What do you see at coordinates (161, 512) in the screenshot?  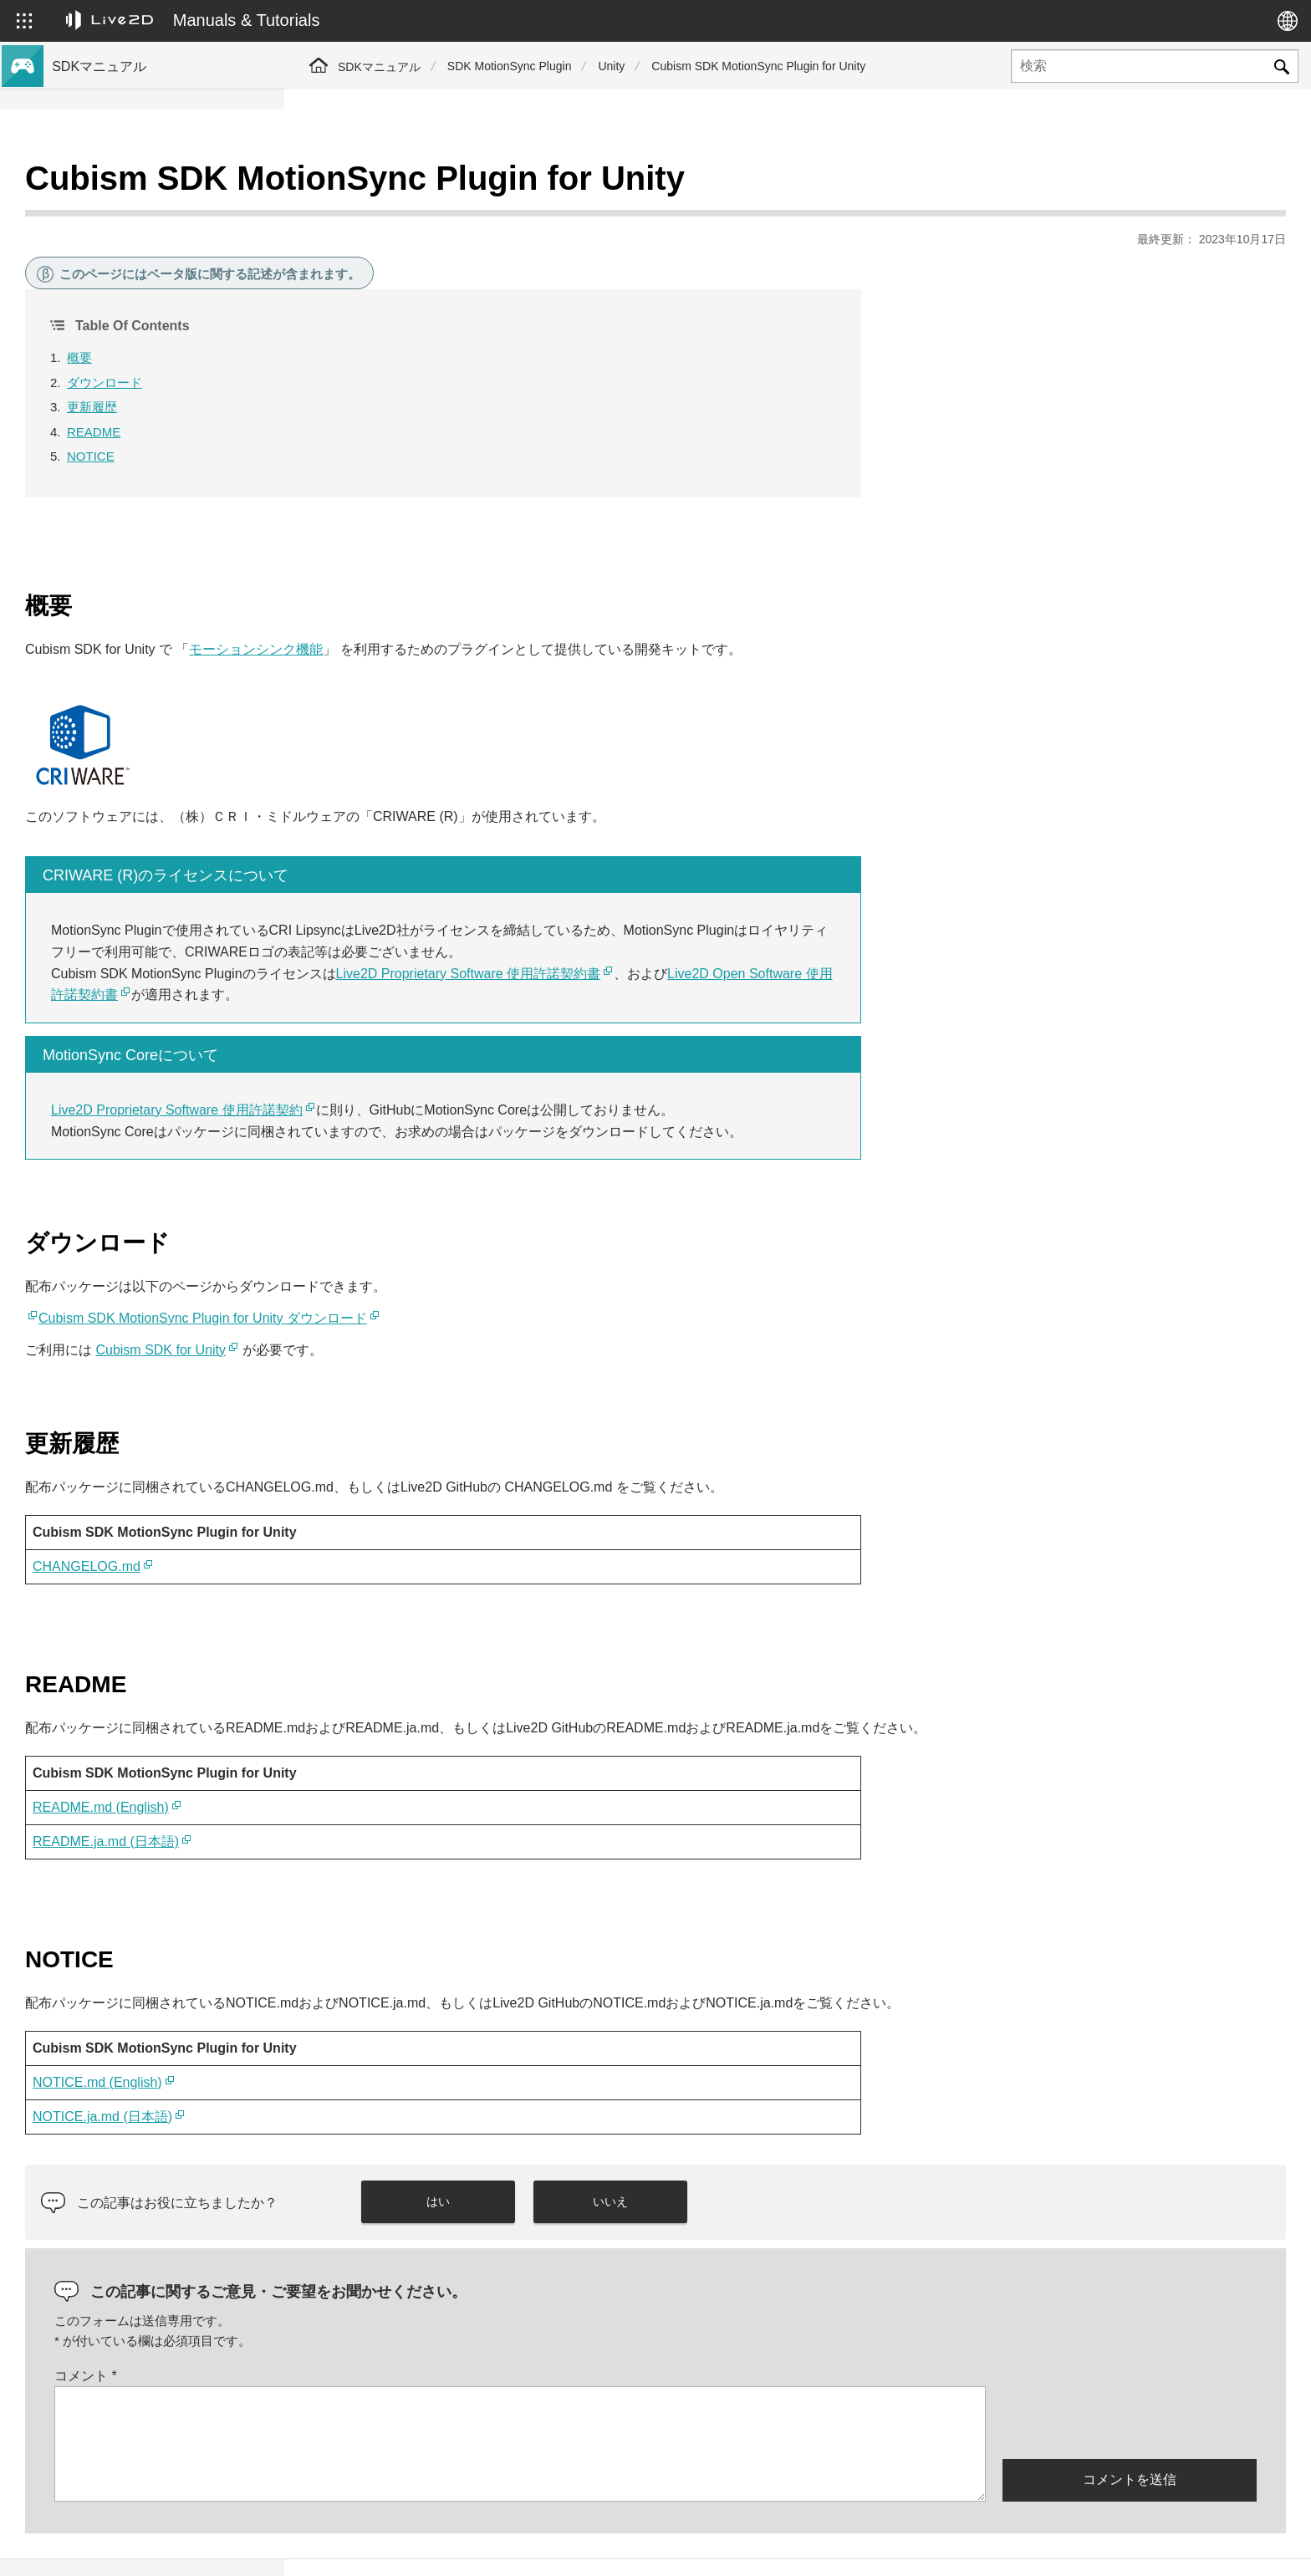 I see `旧バージョンのプロジェクトをCubism 4 SDKへ移行` at bounding box center [161, 512].